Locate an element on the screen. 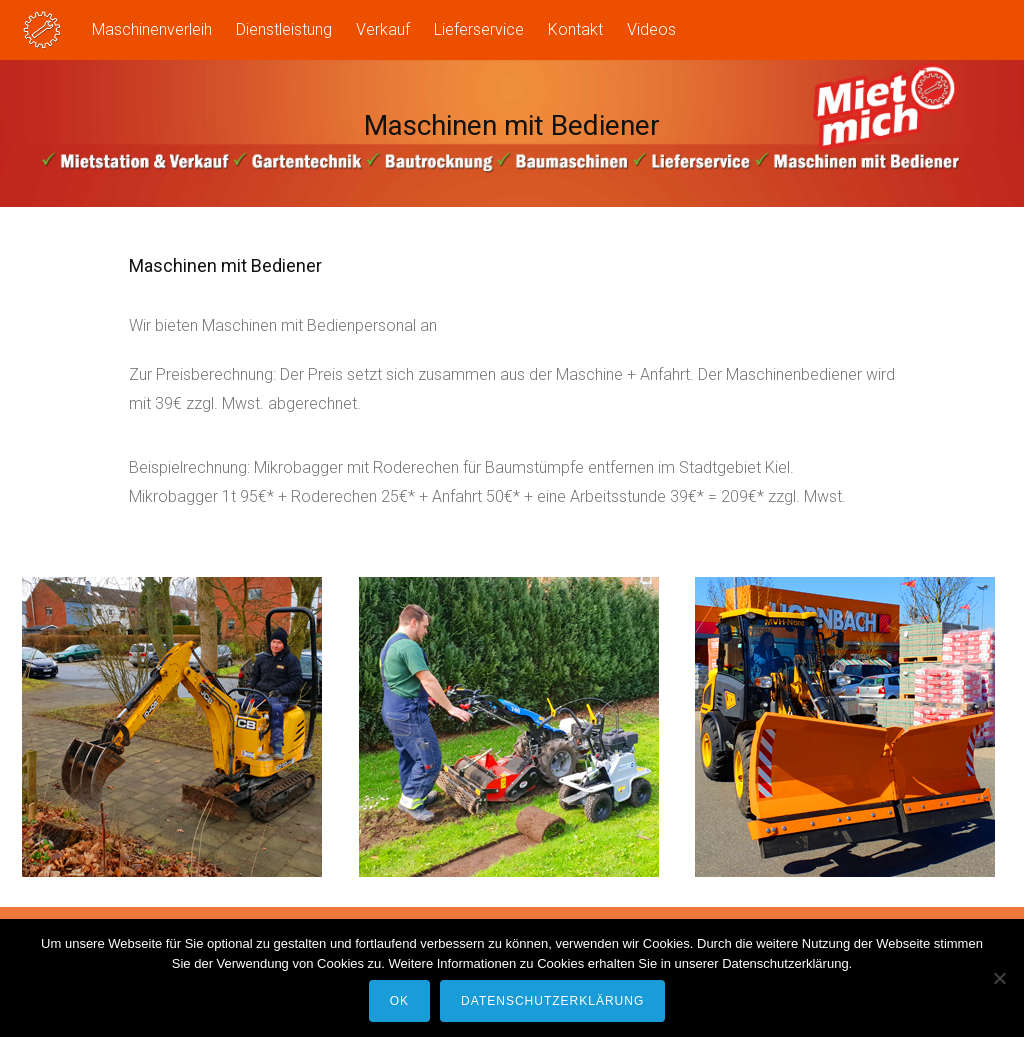 This screenshot has width=1024, height=1037. OK is located at coordinates (399, 1001).